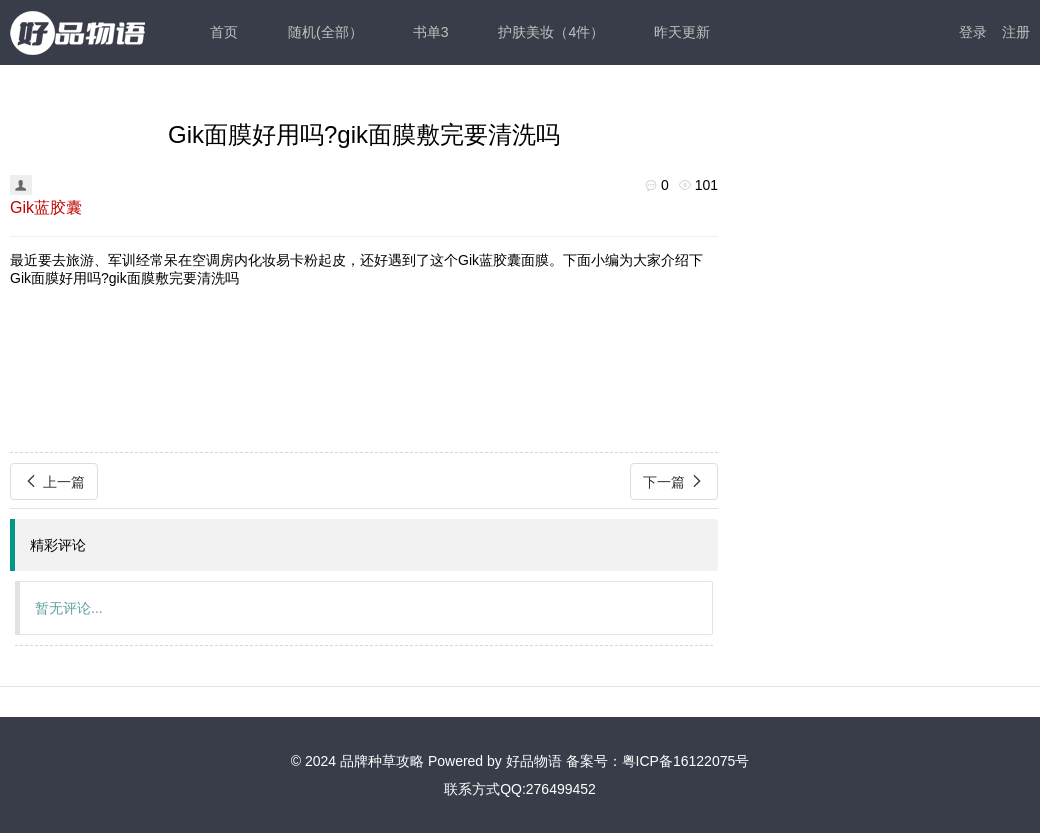  Describe the element at coordinates (224, 32) in the screenshot. I see `首页` at that location.